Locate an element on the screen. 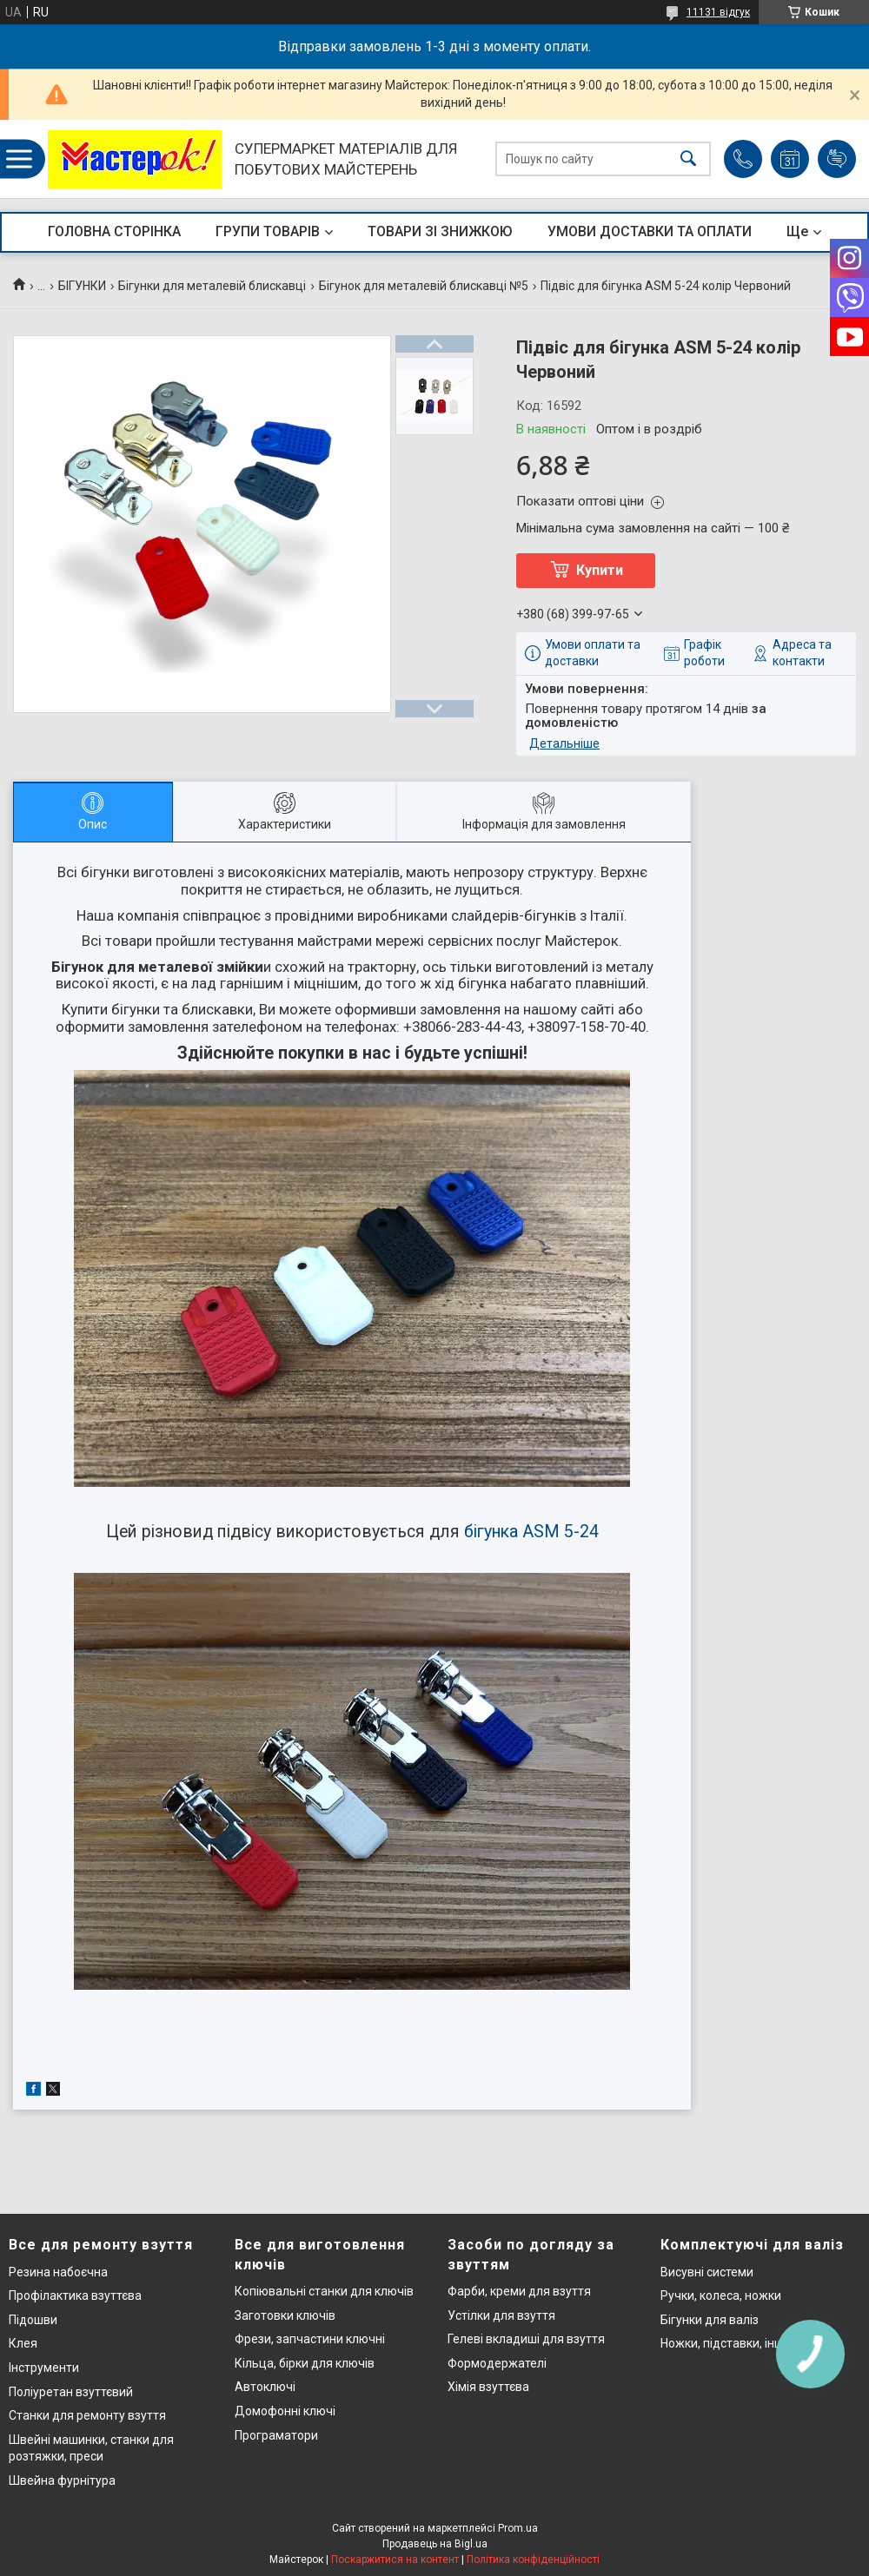 This screenshot has width=869, height=2576. Підошви is located at coordinates (33, 2320).